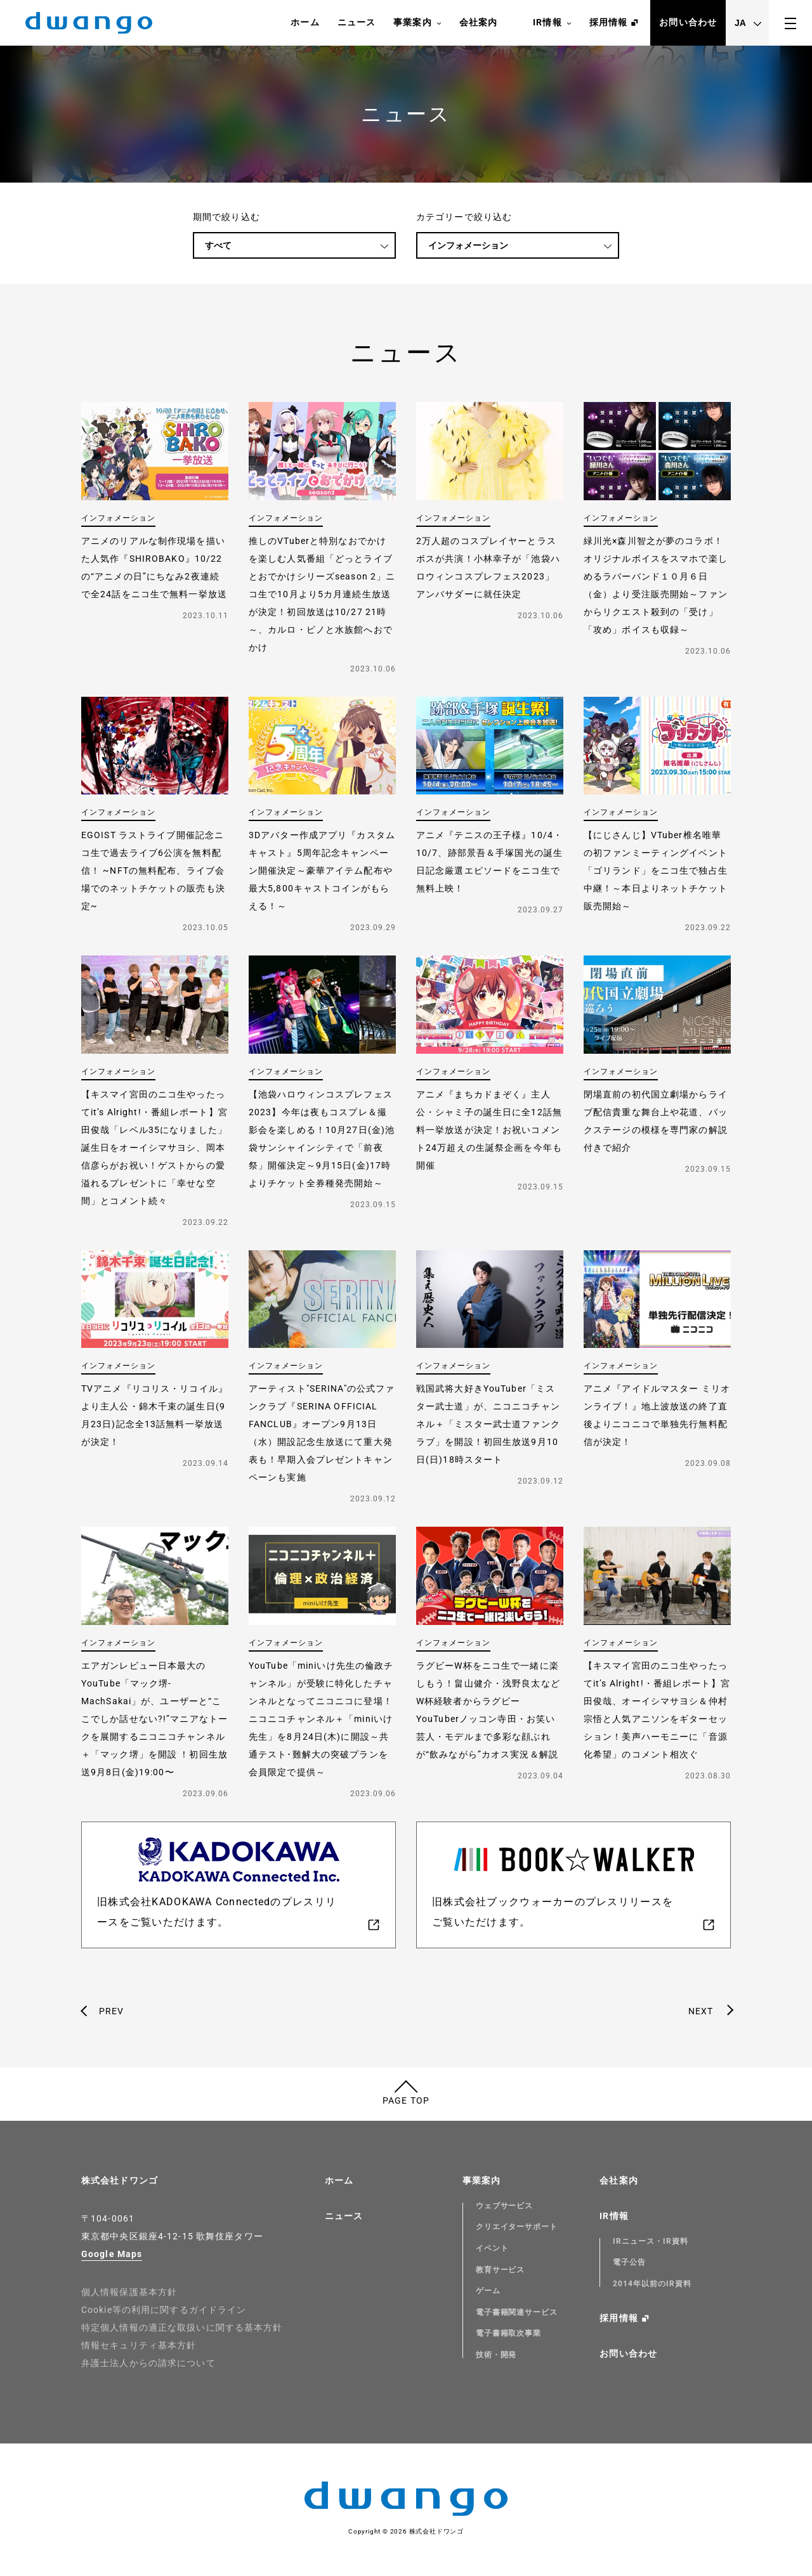 This screenshot has width=812, height=2576. What do you see at coordinates (509, 2333) in the screenshot?
I see `電子書籍取次事業` at bounding box center [509, 2333].